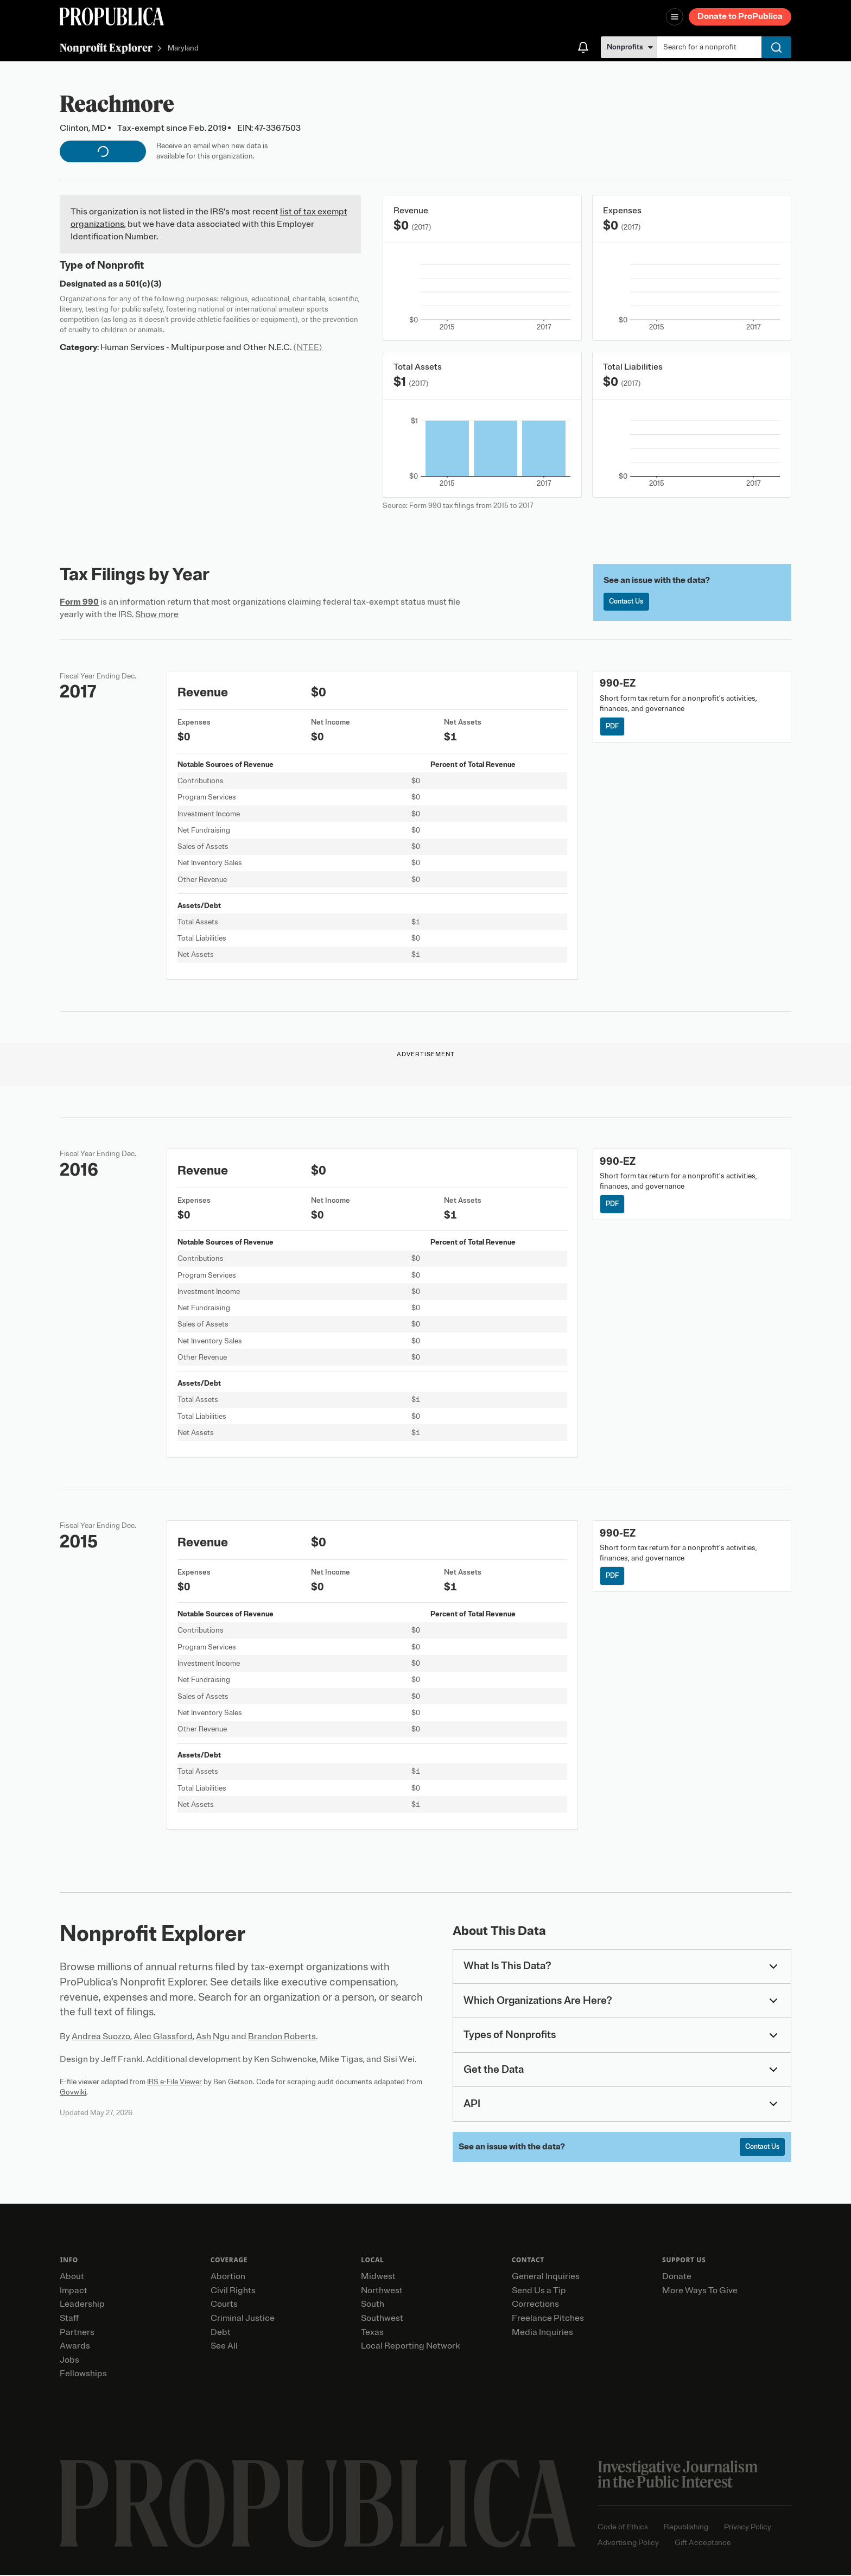 The height and width of the screenshot is (2576, 851). What do you see at coordinates (628, 602) in the screenshot?
I see `Contact Us` at bounding box center [628, 602].